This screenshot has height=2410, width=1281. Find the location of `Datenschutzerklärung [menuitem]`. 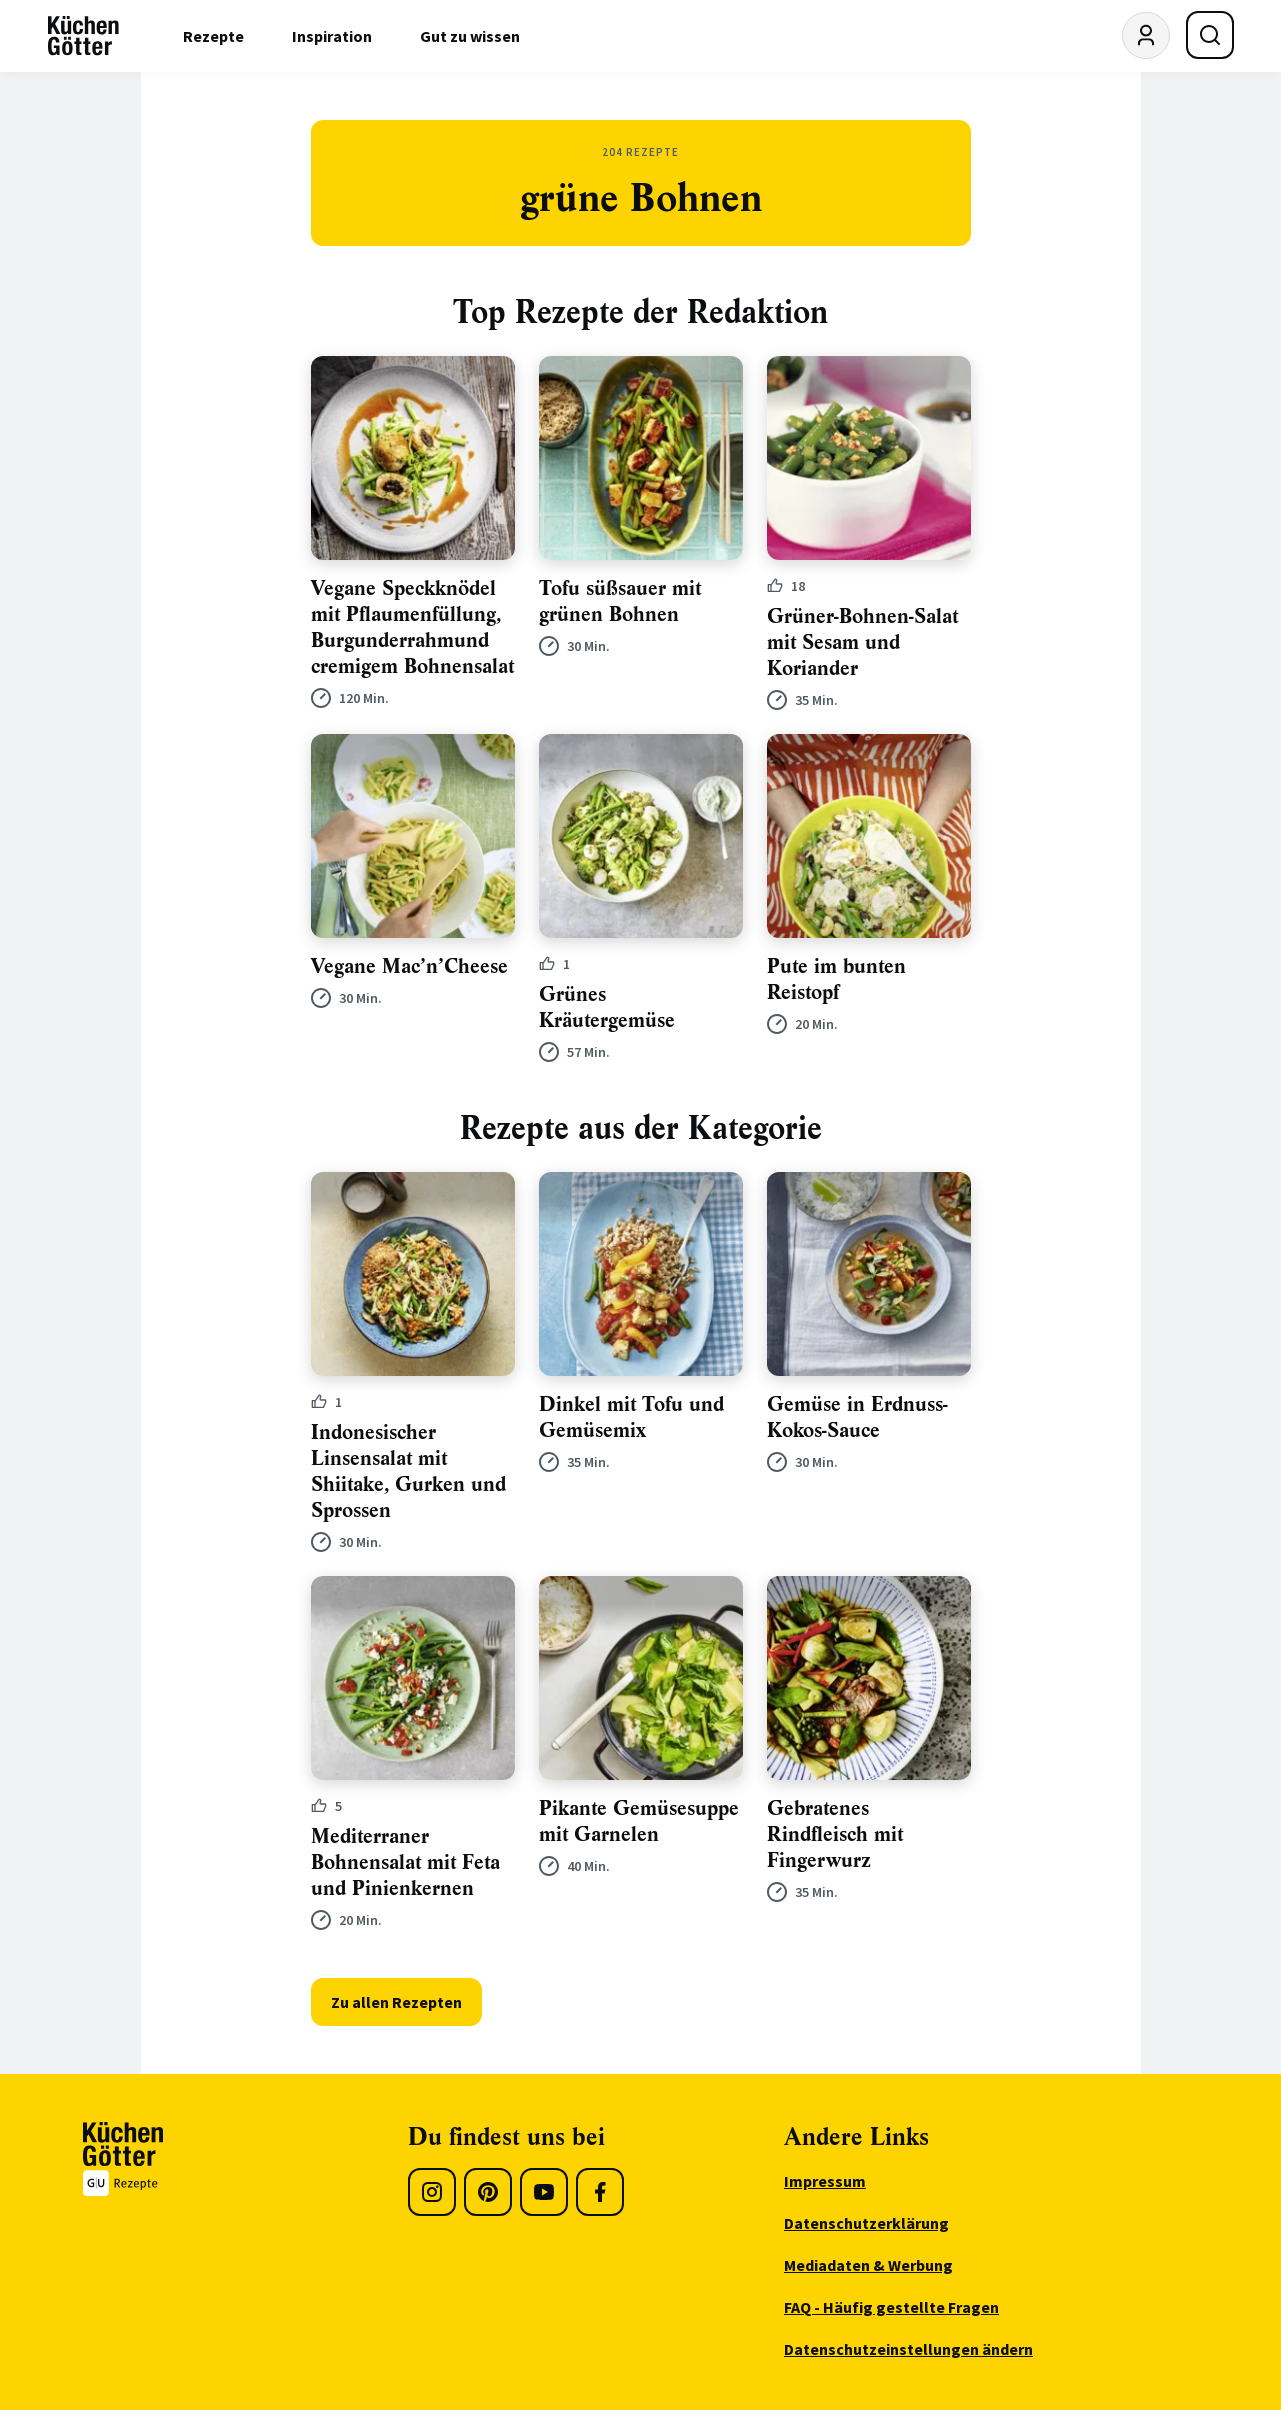

Datenschutzerklärung [menuitem] is located at coordinates (866, 2223).